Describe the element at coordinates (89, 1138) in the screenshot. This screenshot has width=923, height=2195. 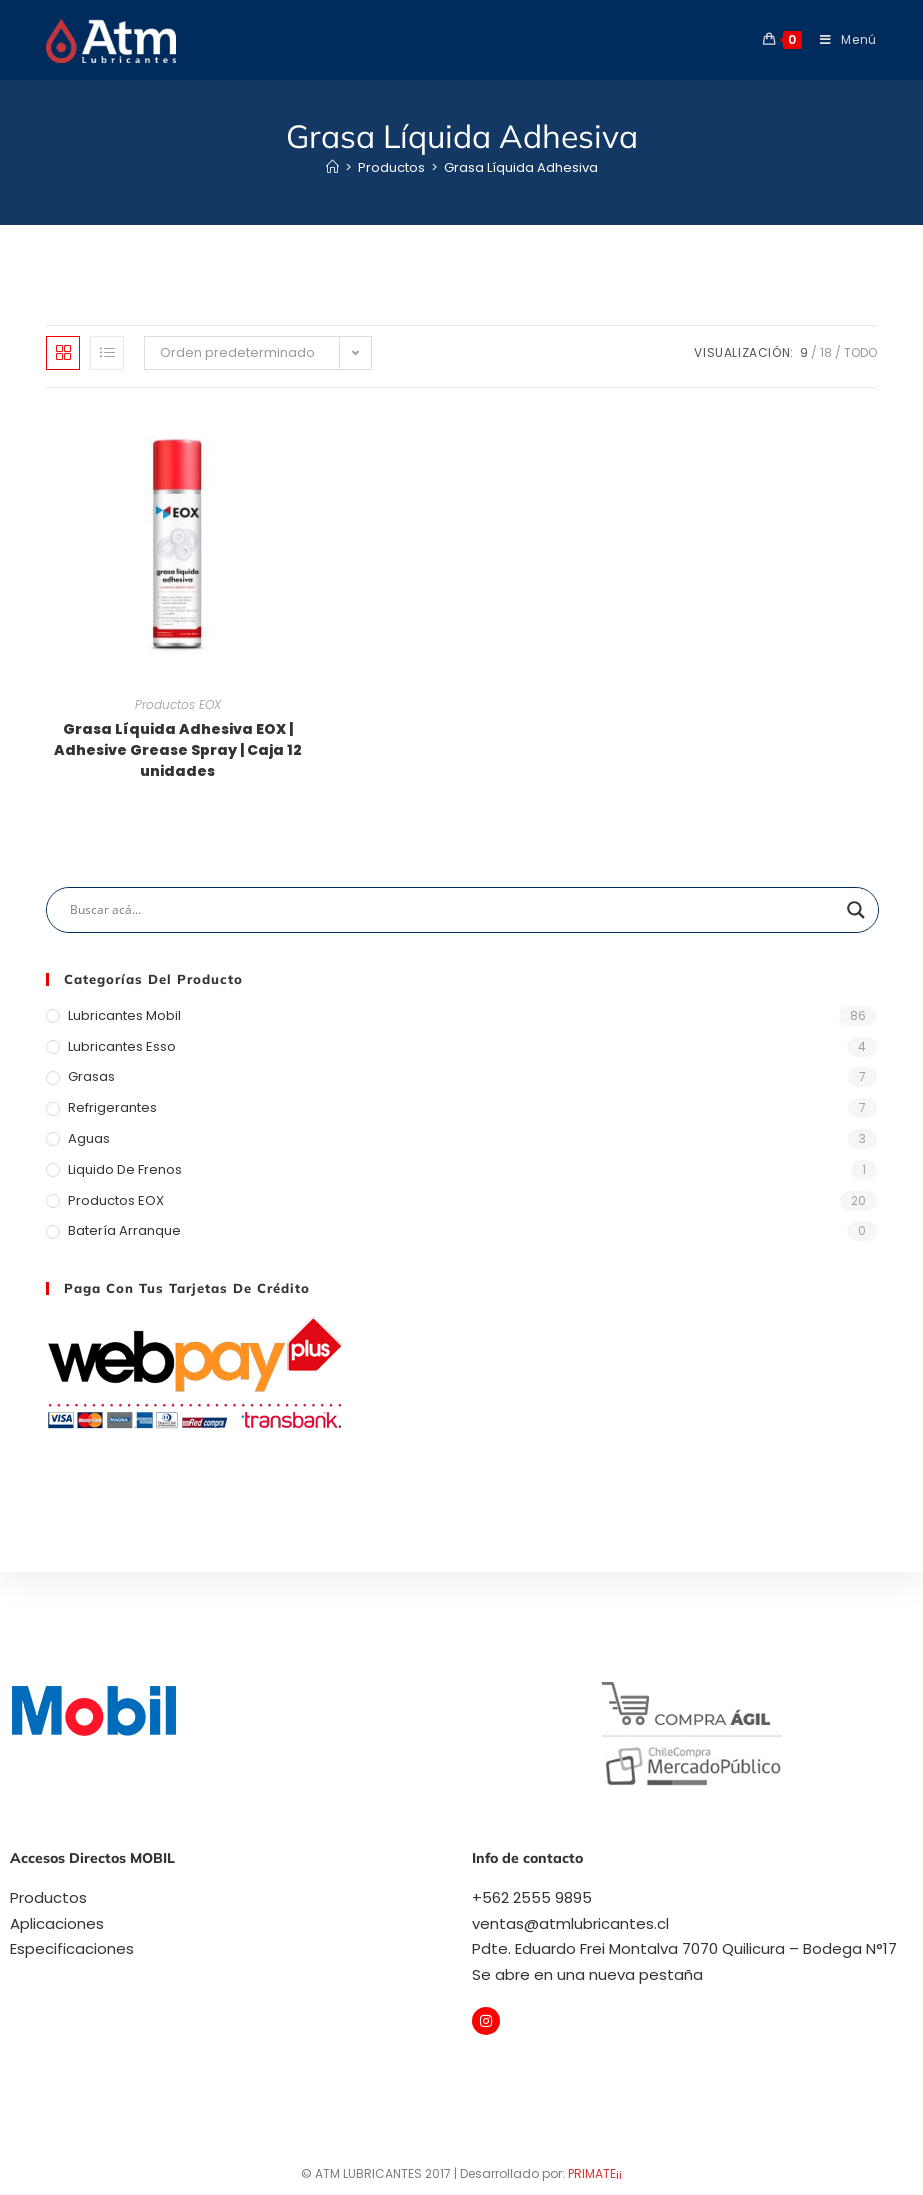
I see `Aguas` at that location.